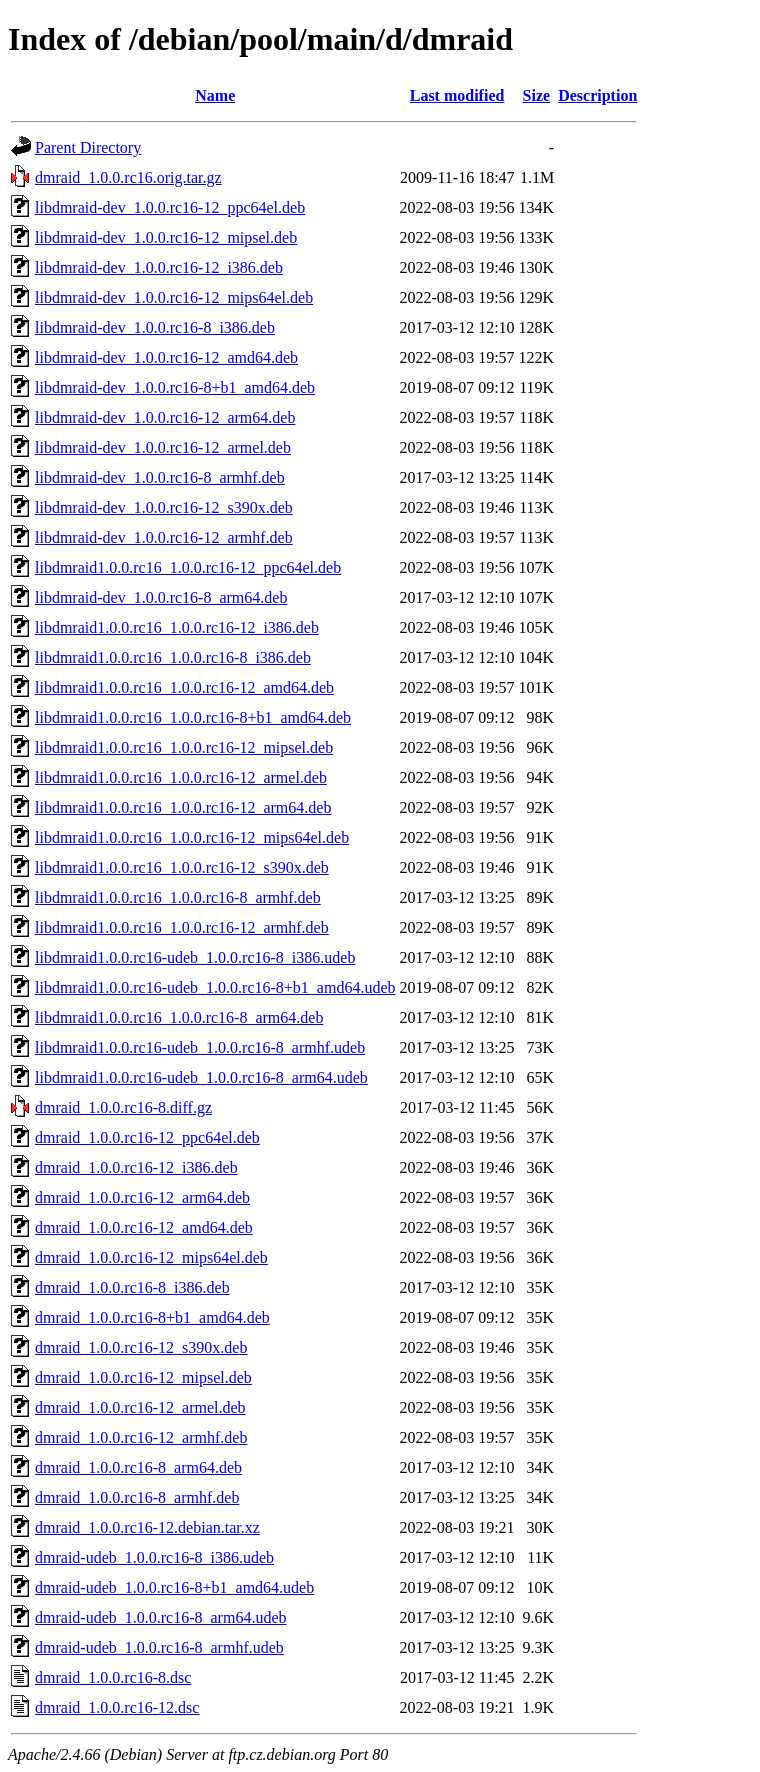 This screenshot has width=760, height=1772. I want to click on dmraid_1.0.0.rc16-8.dsc, so click(113, 1677).